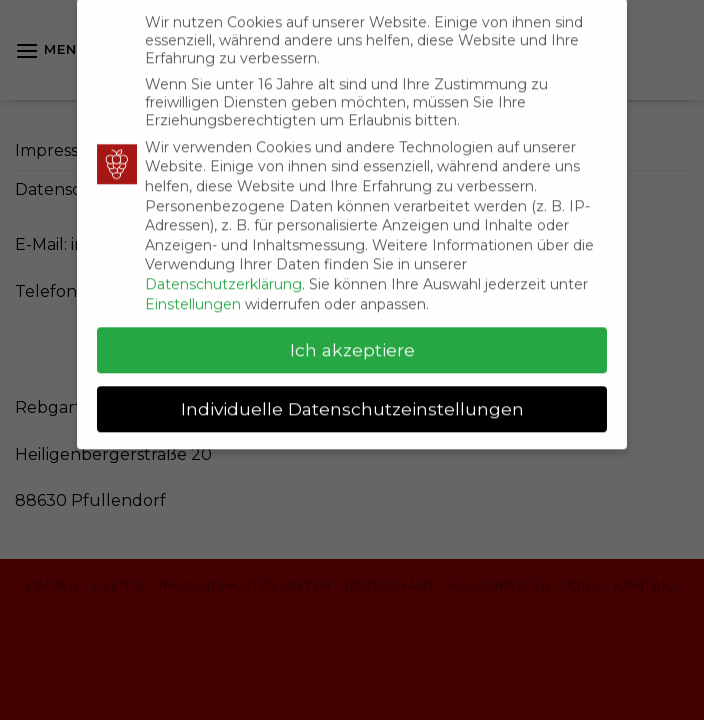 The width and height of the screenshot is (704, 720). What do you see at coordinates (352, 399) in the screenshot?
I see `Individuelle Datenschutzeinstellungen [button]` at bounding box center [352, 399].